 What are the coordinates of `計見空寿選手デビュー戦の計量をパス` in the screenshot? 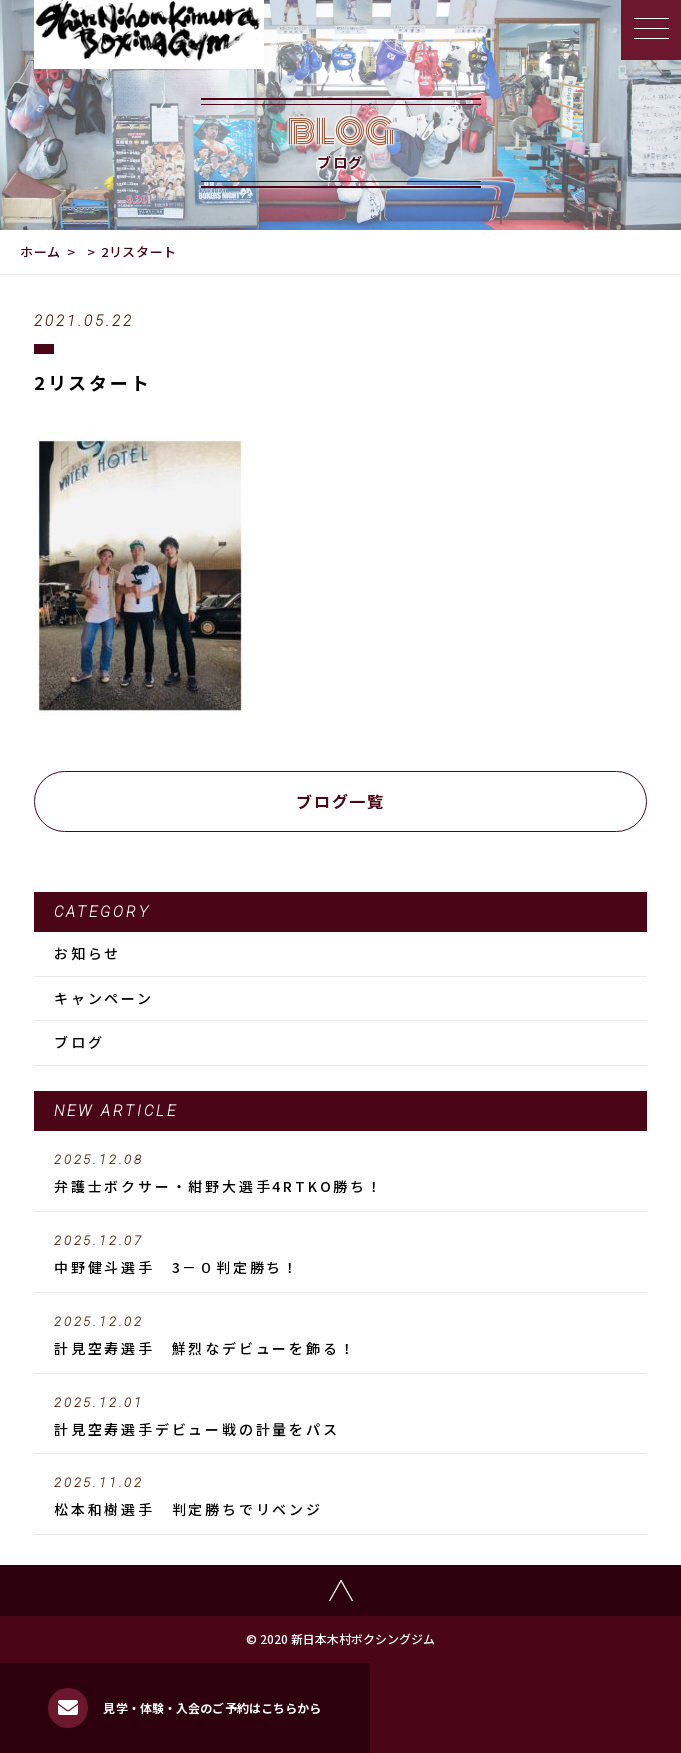 It's located at (340, 1417).